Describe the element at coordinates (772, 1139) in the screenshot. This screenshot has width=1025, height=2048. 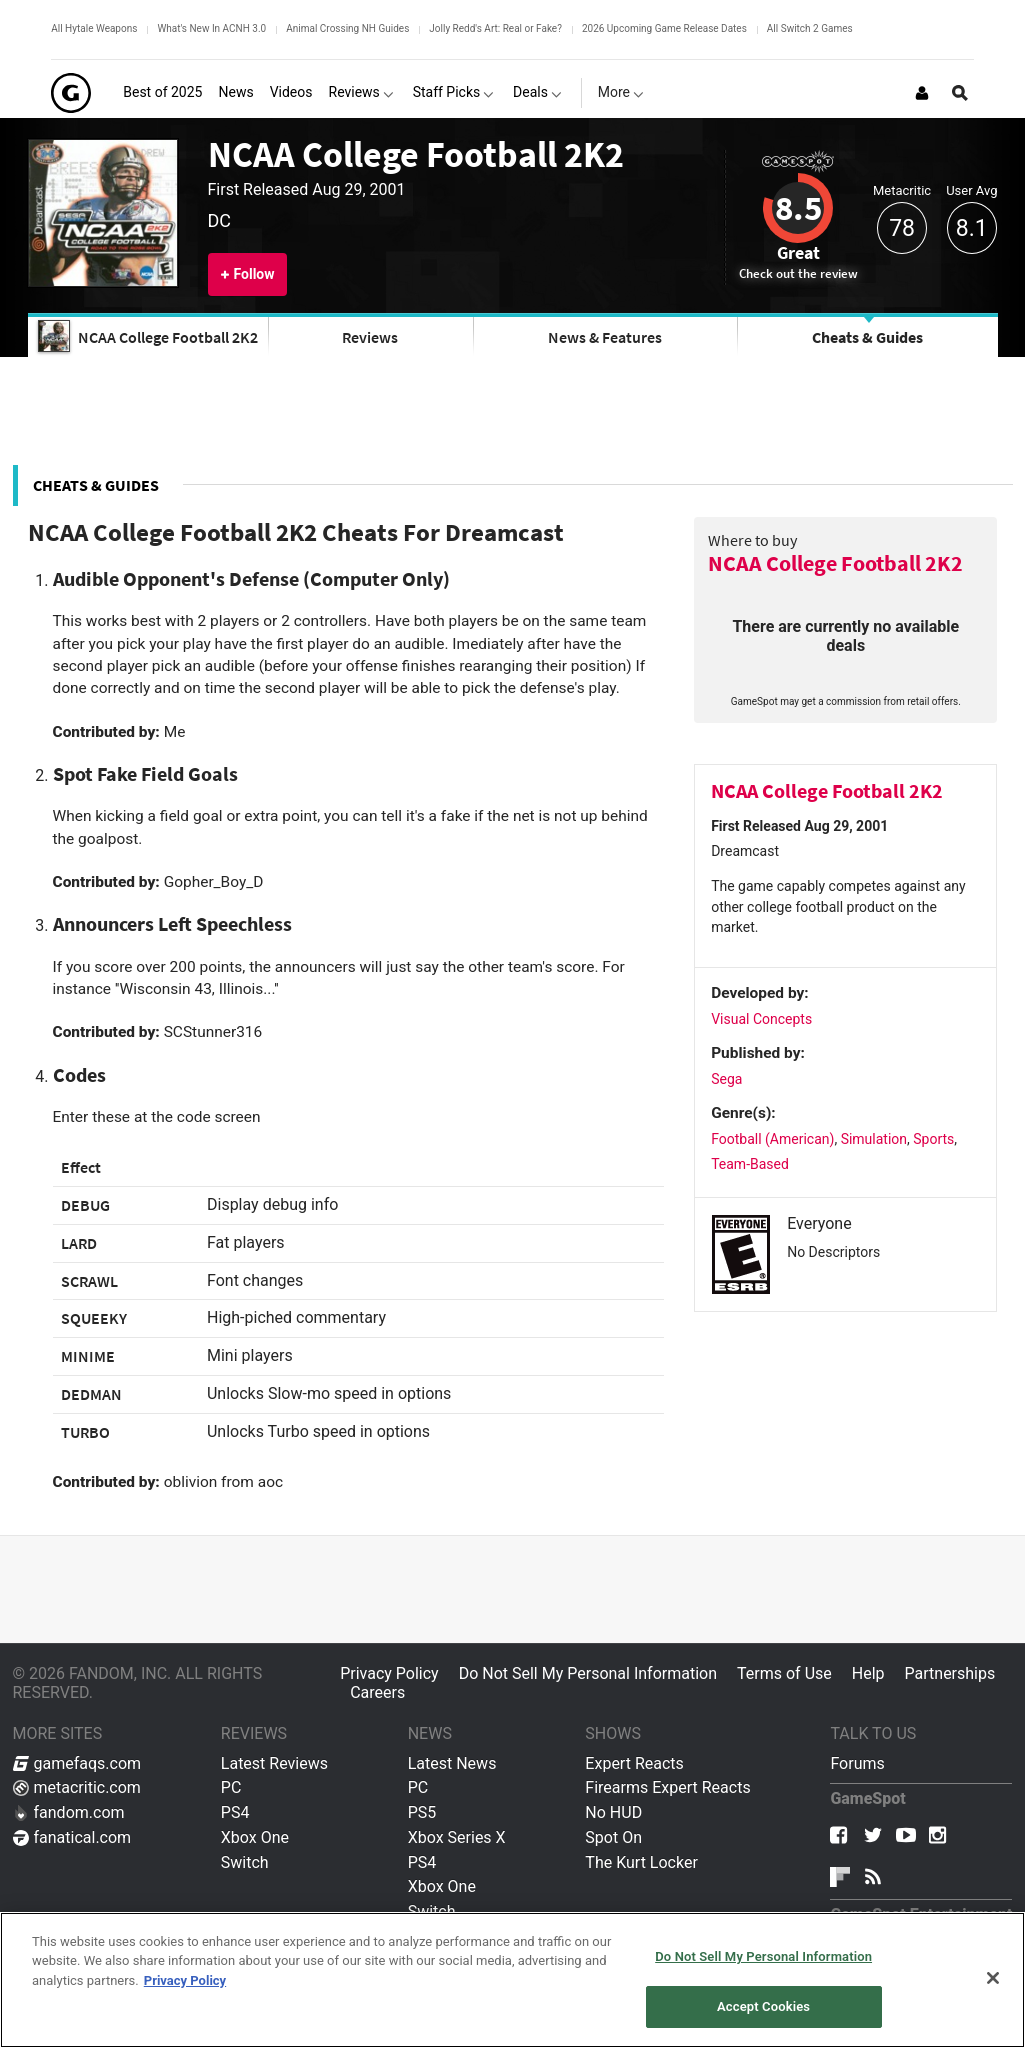
I see `Football (American)` at that location.